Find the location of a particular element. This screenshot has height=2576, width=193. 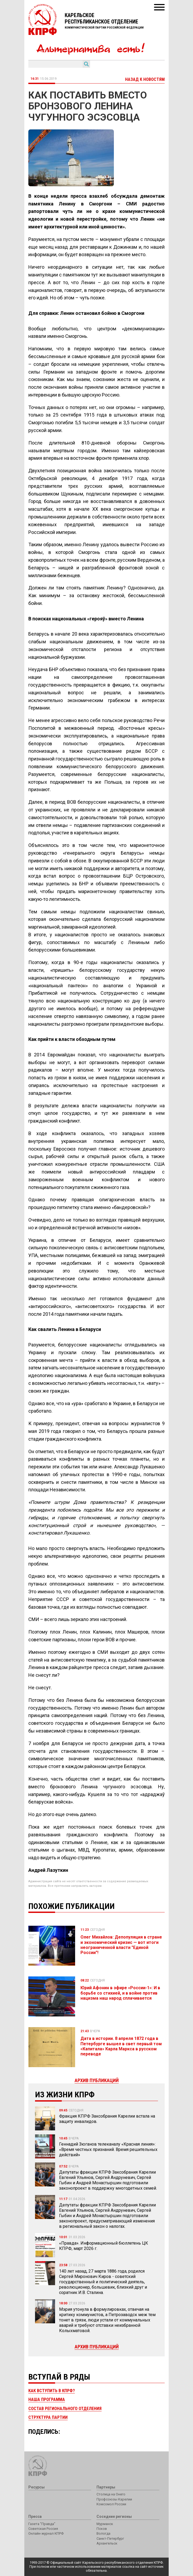

Профсоюзы Карелии is located at coordinates (114, 2499).